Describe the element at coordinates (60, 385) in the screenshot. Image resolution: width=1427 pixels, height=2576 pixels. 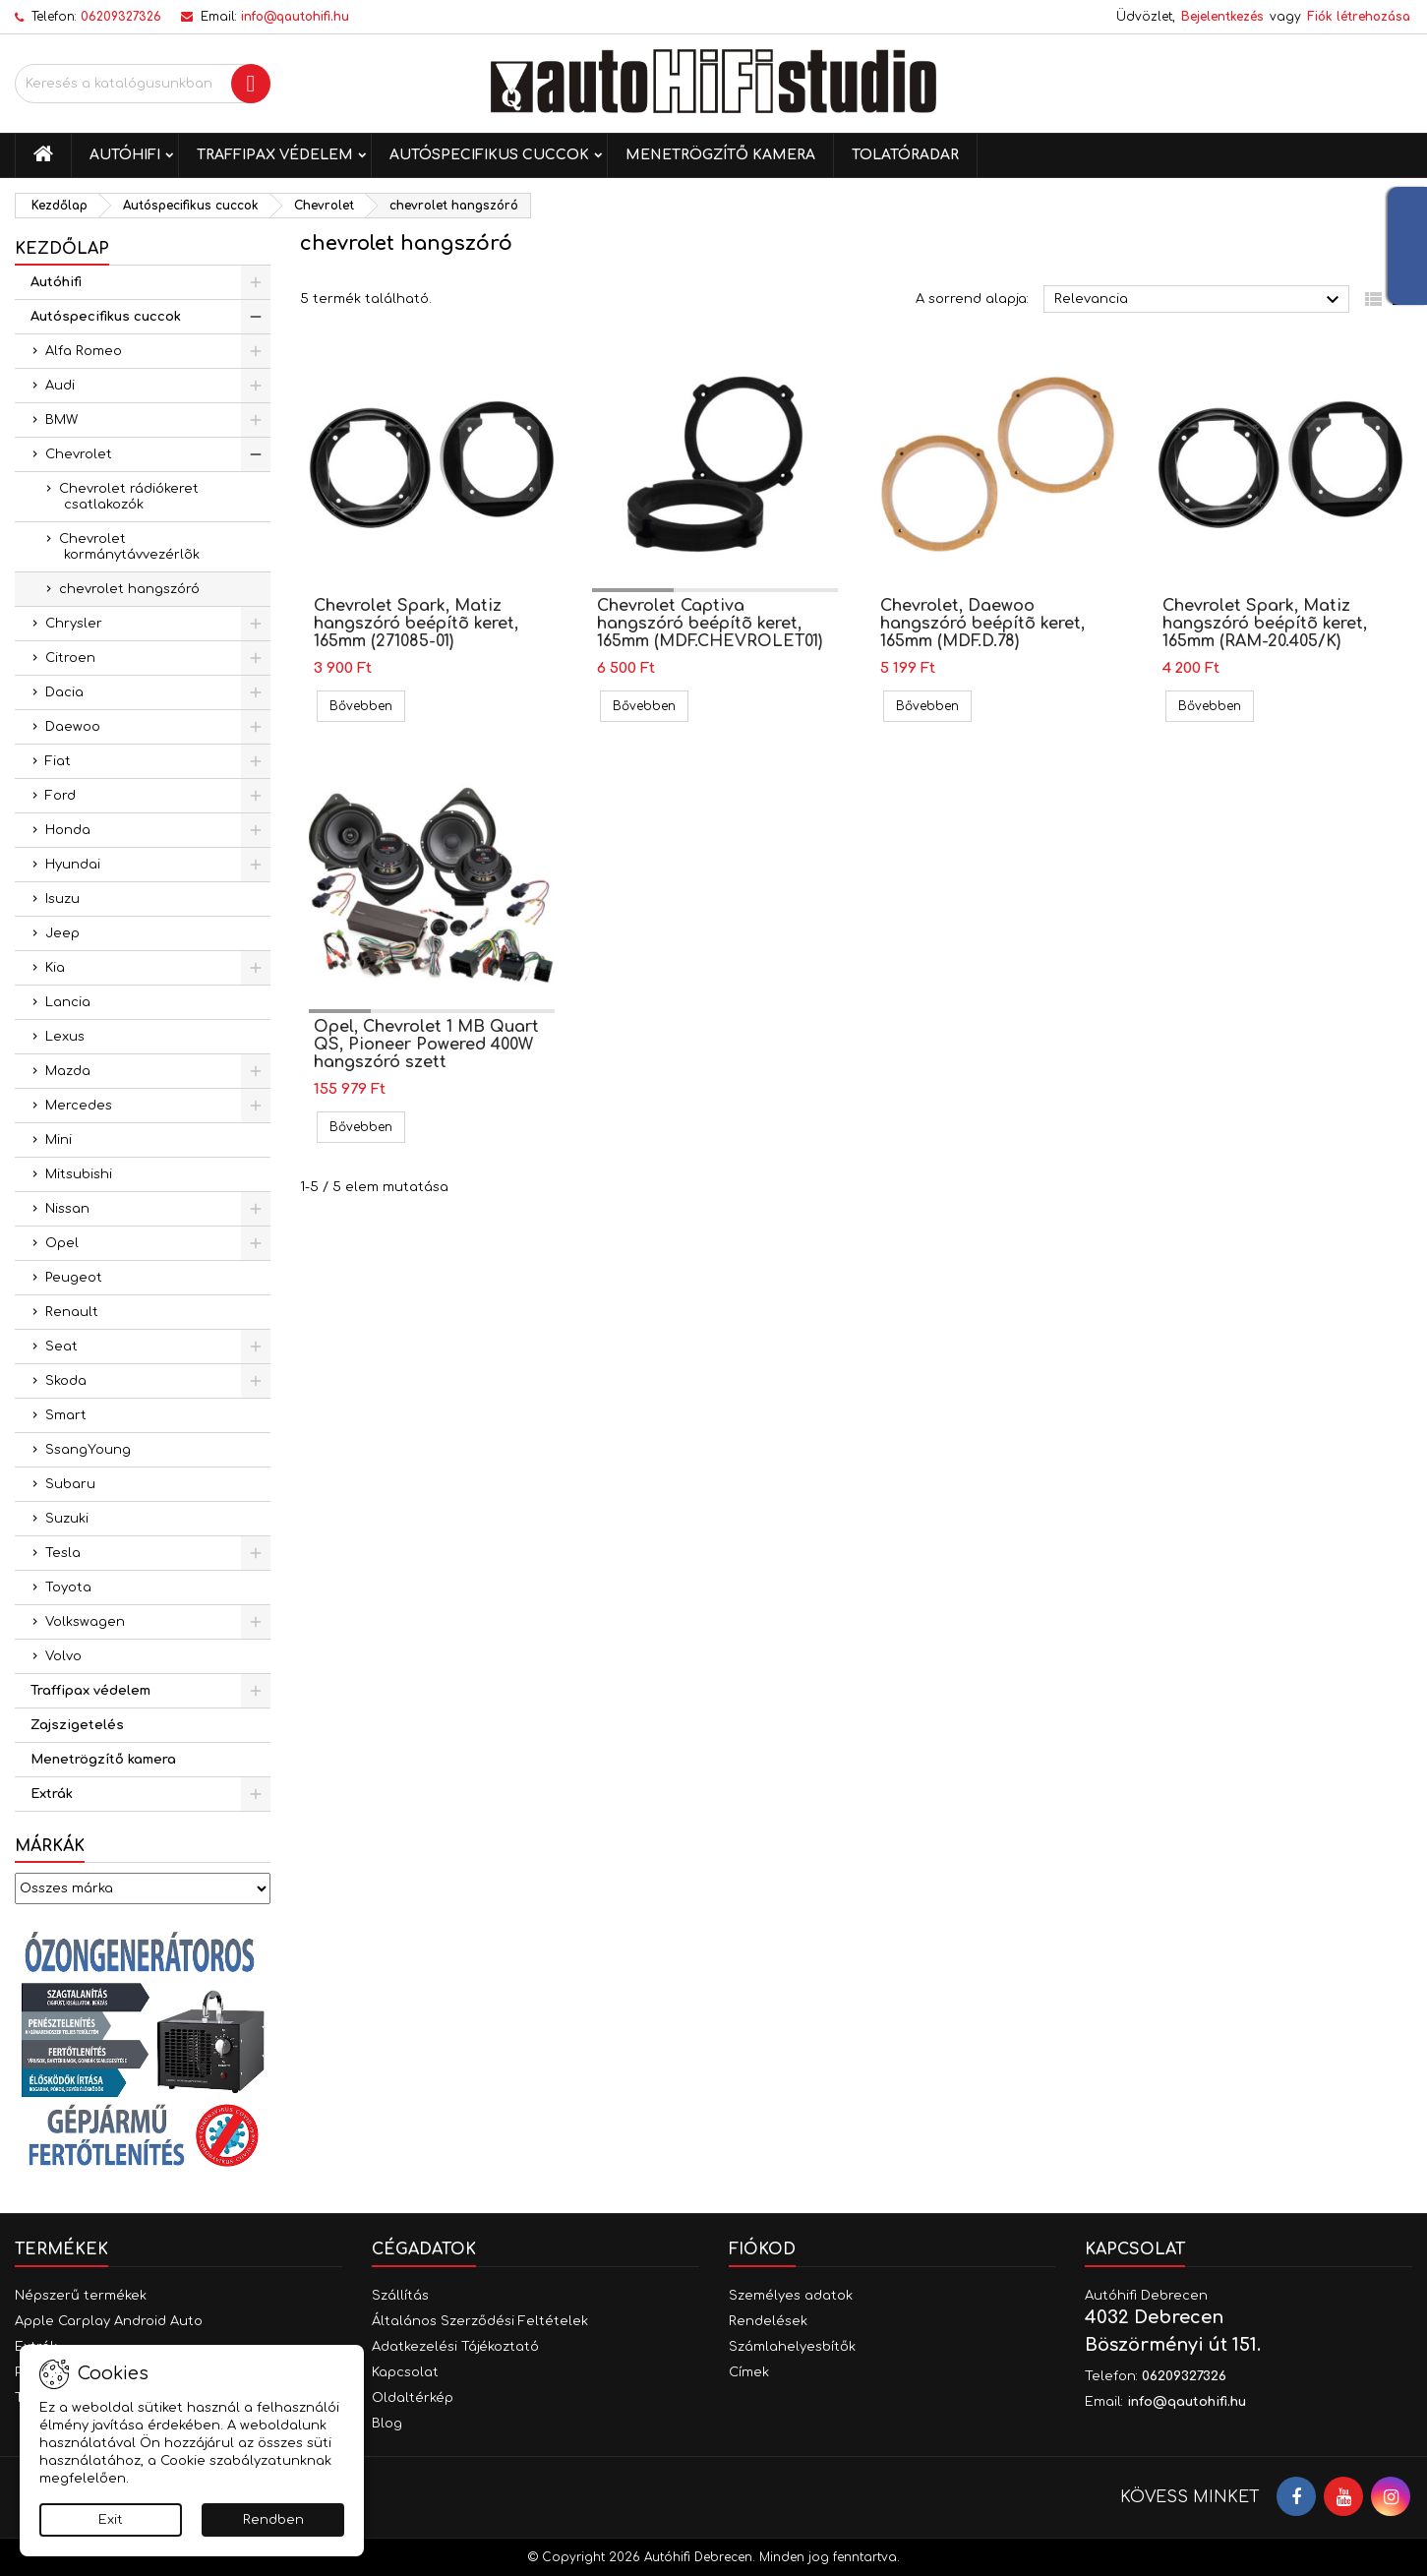
I see `Audi` at that location.